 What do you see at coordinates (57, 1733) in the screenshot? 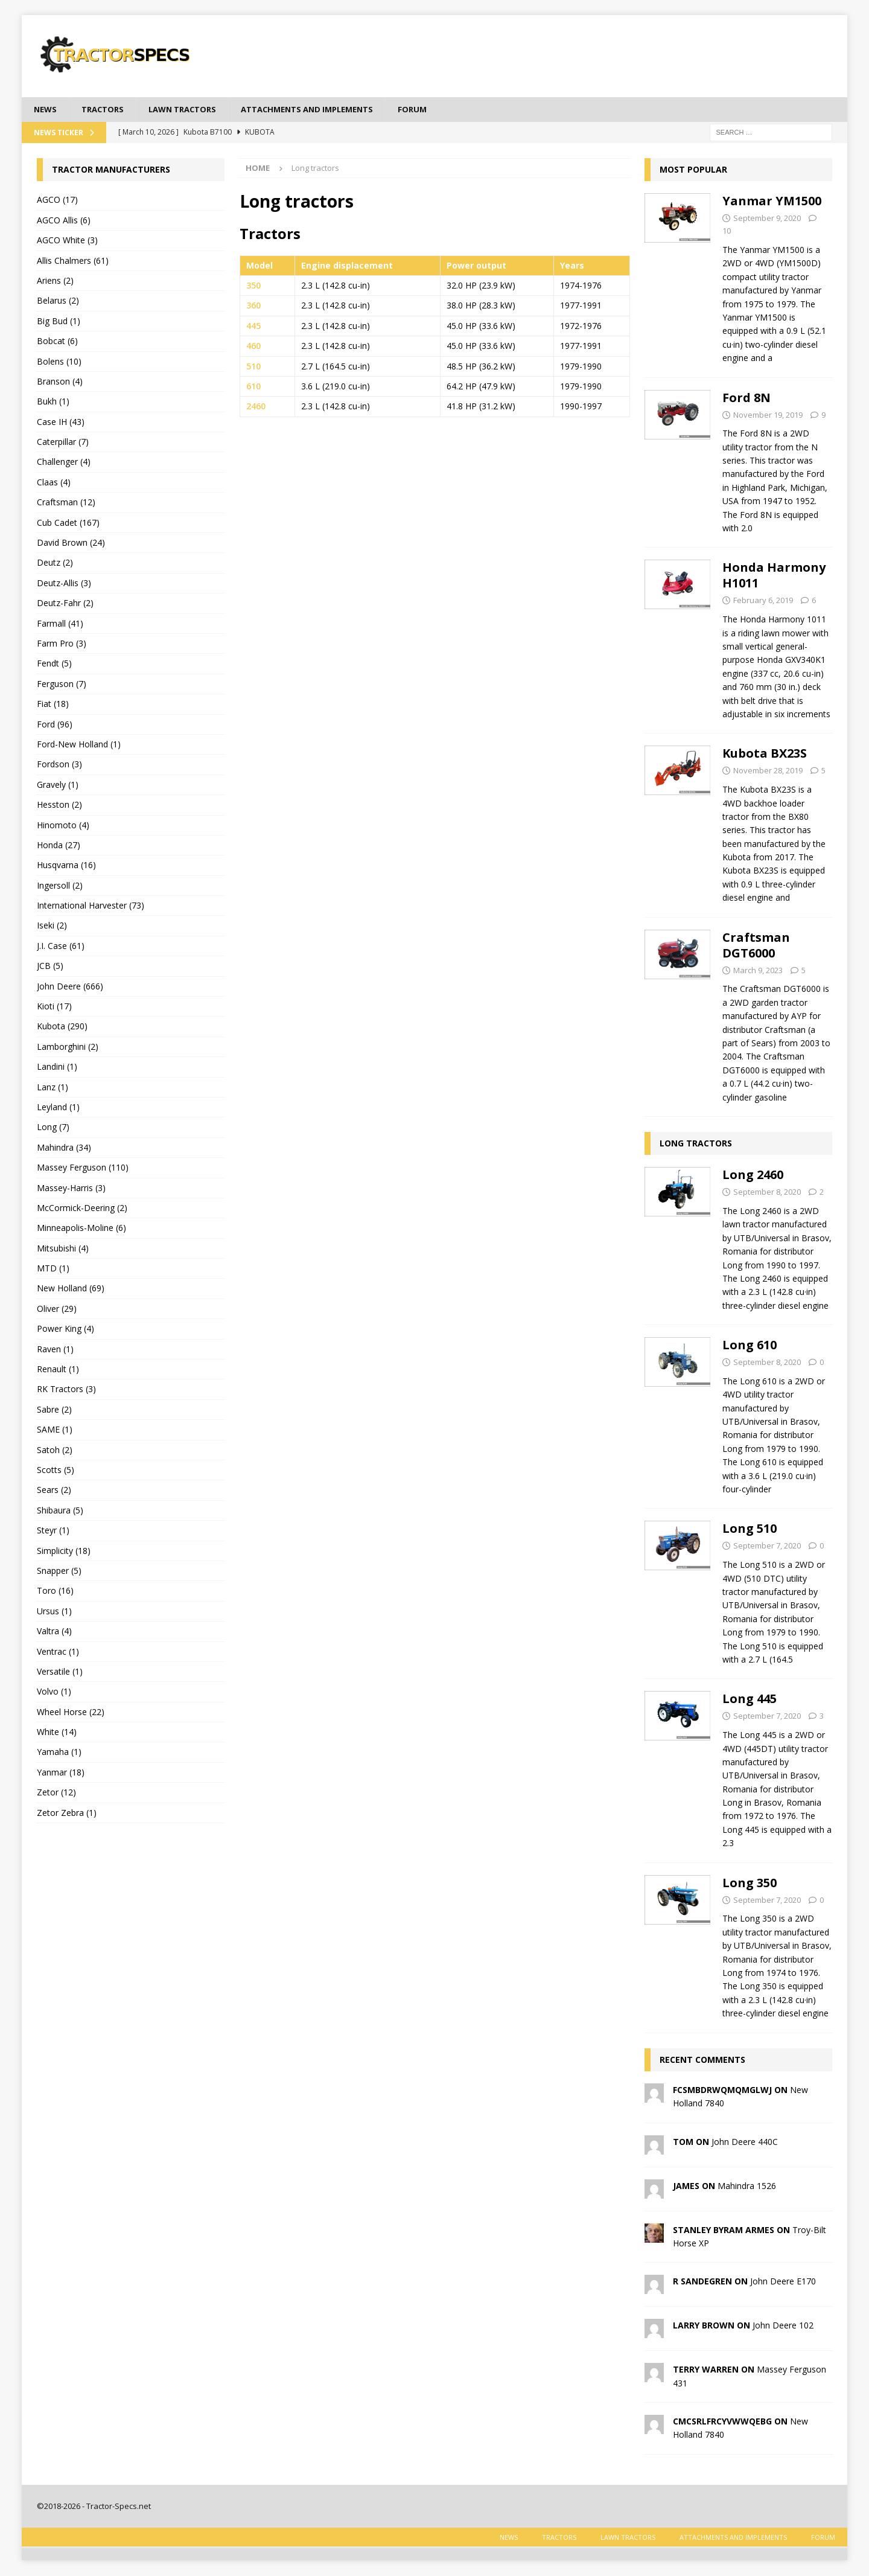
I see `White (14)` at bounding box center [57, 1733].